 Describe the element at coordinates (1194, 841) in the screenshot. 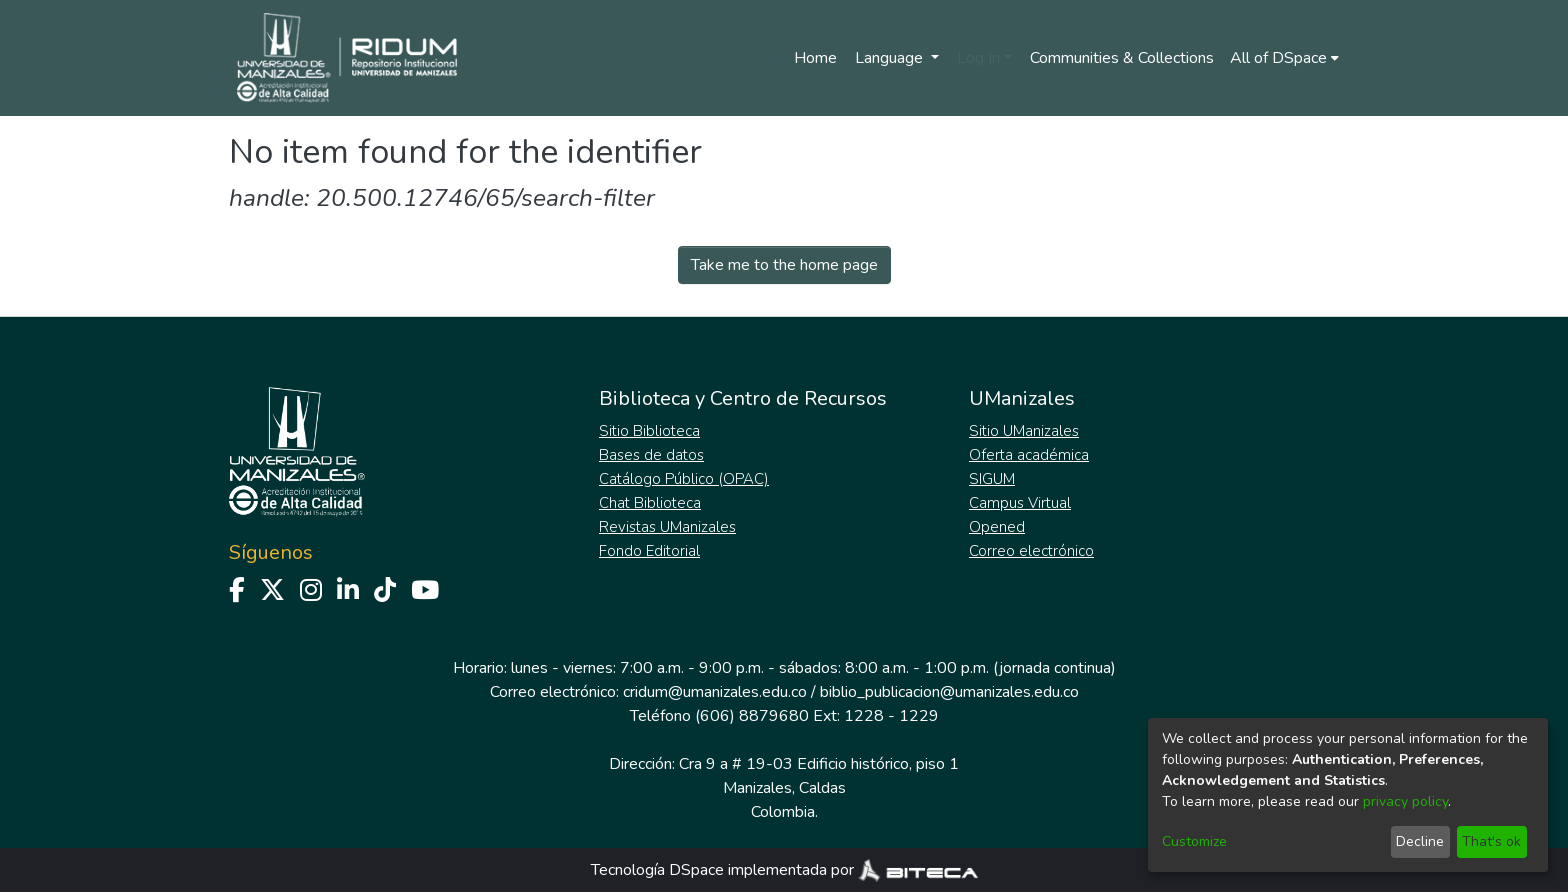

I see `Customize` at that location.